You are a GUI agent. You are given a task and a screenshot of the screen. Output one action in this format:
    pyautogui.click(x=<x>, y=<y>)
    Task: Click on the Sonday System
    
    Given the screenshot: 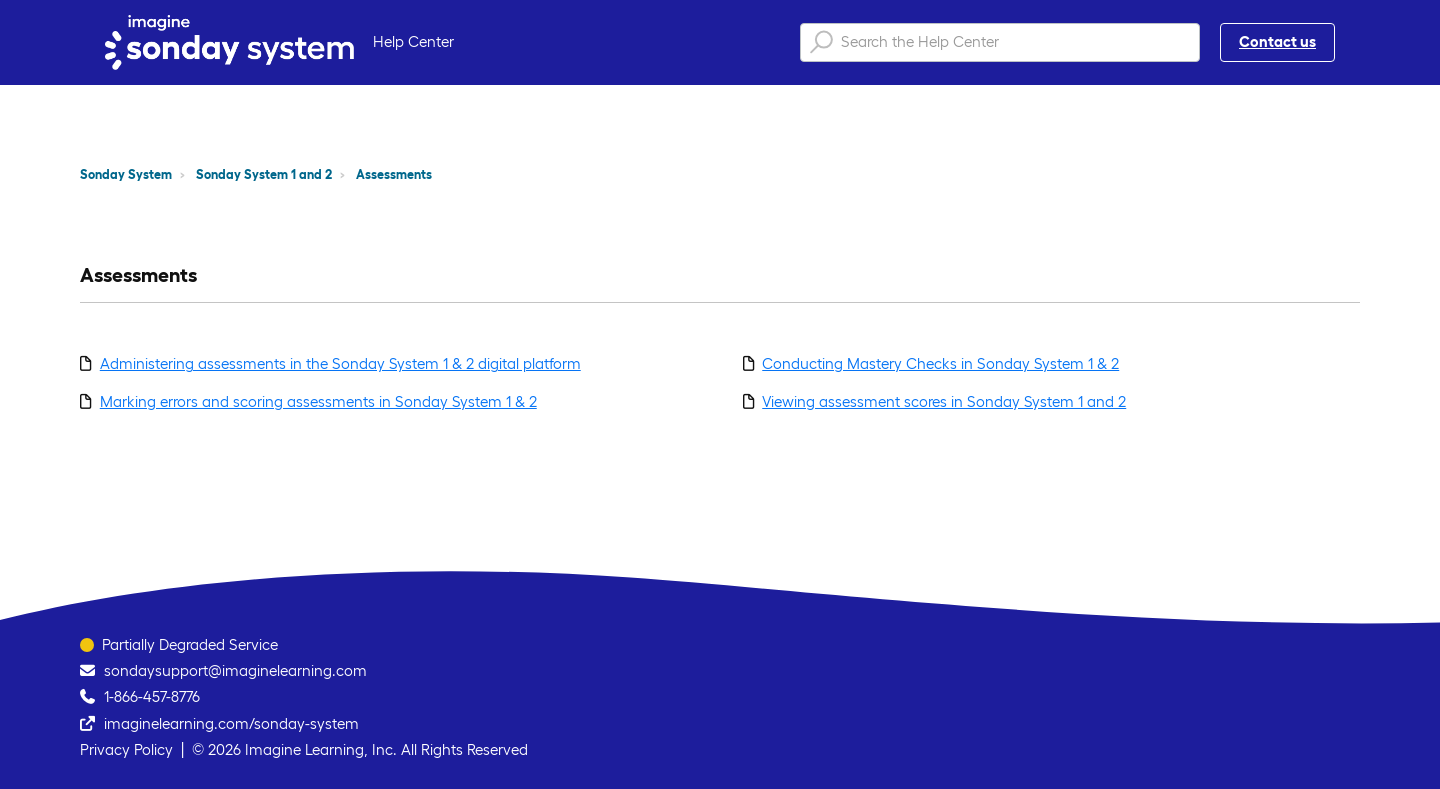 What is the action you would take?
    pyautogui.click(x=126, y=174)
    